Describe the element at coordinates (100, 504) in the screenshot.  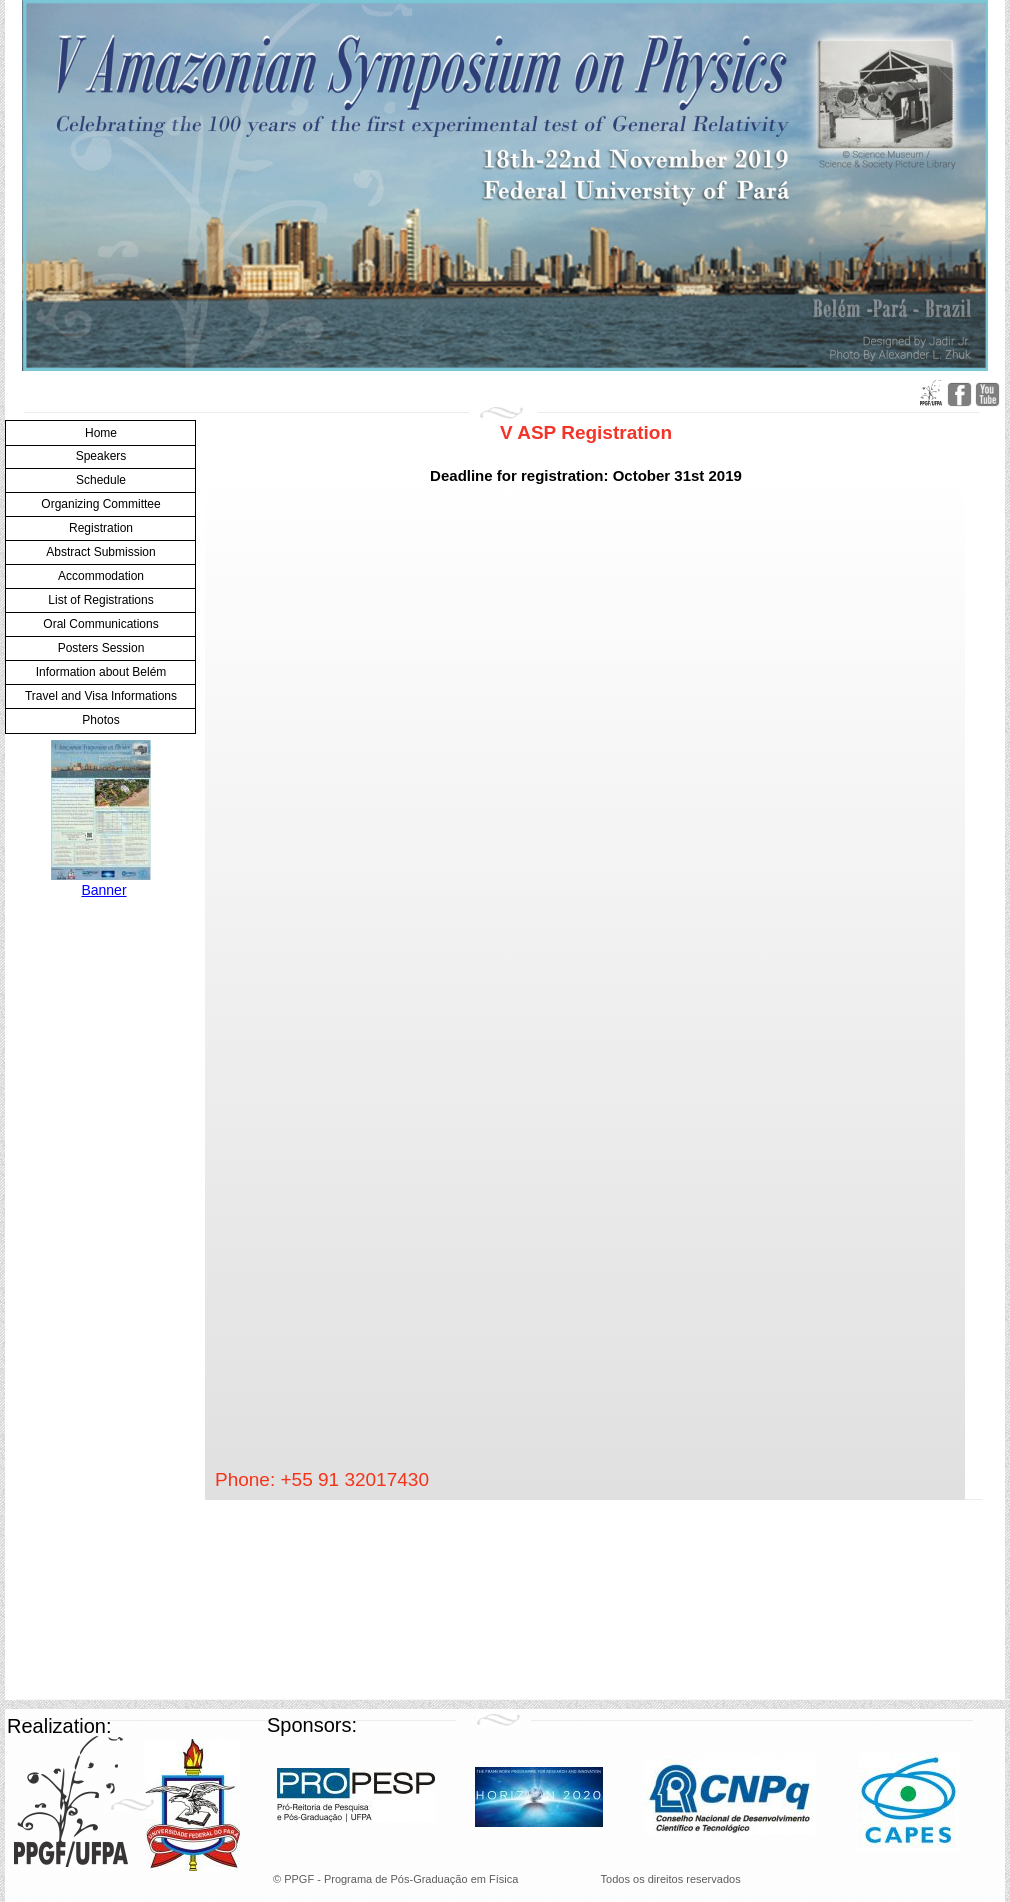
I see `Organizing Committee` at that location.